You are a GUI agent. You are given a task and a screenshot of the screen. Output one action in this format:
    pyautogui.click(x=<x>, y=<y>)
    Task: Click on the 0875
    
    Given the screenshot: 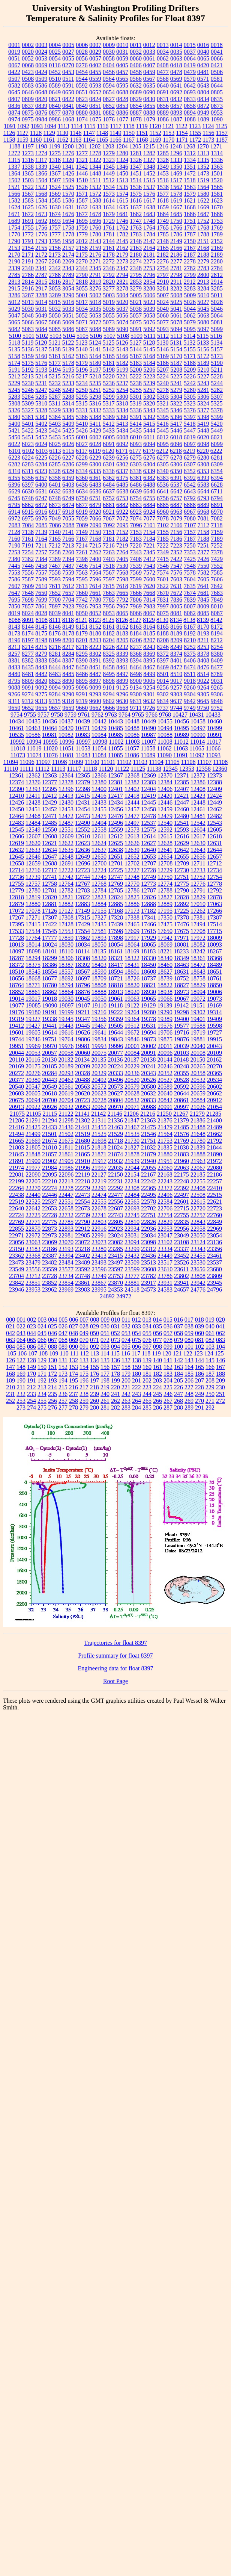 What is the action you would take?
    pyautogui.click(x=28, y=112)
    